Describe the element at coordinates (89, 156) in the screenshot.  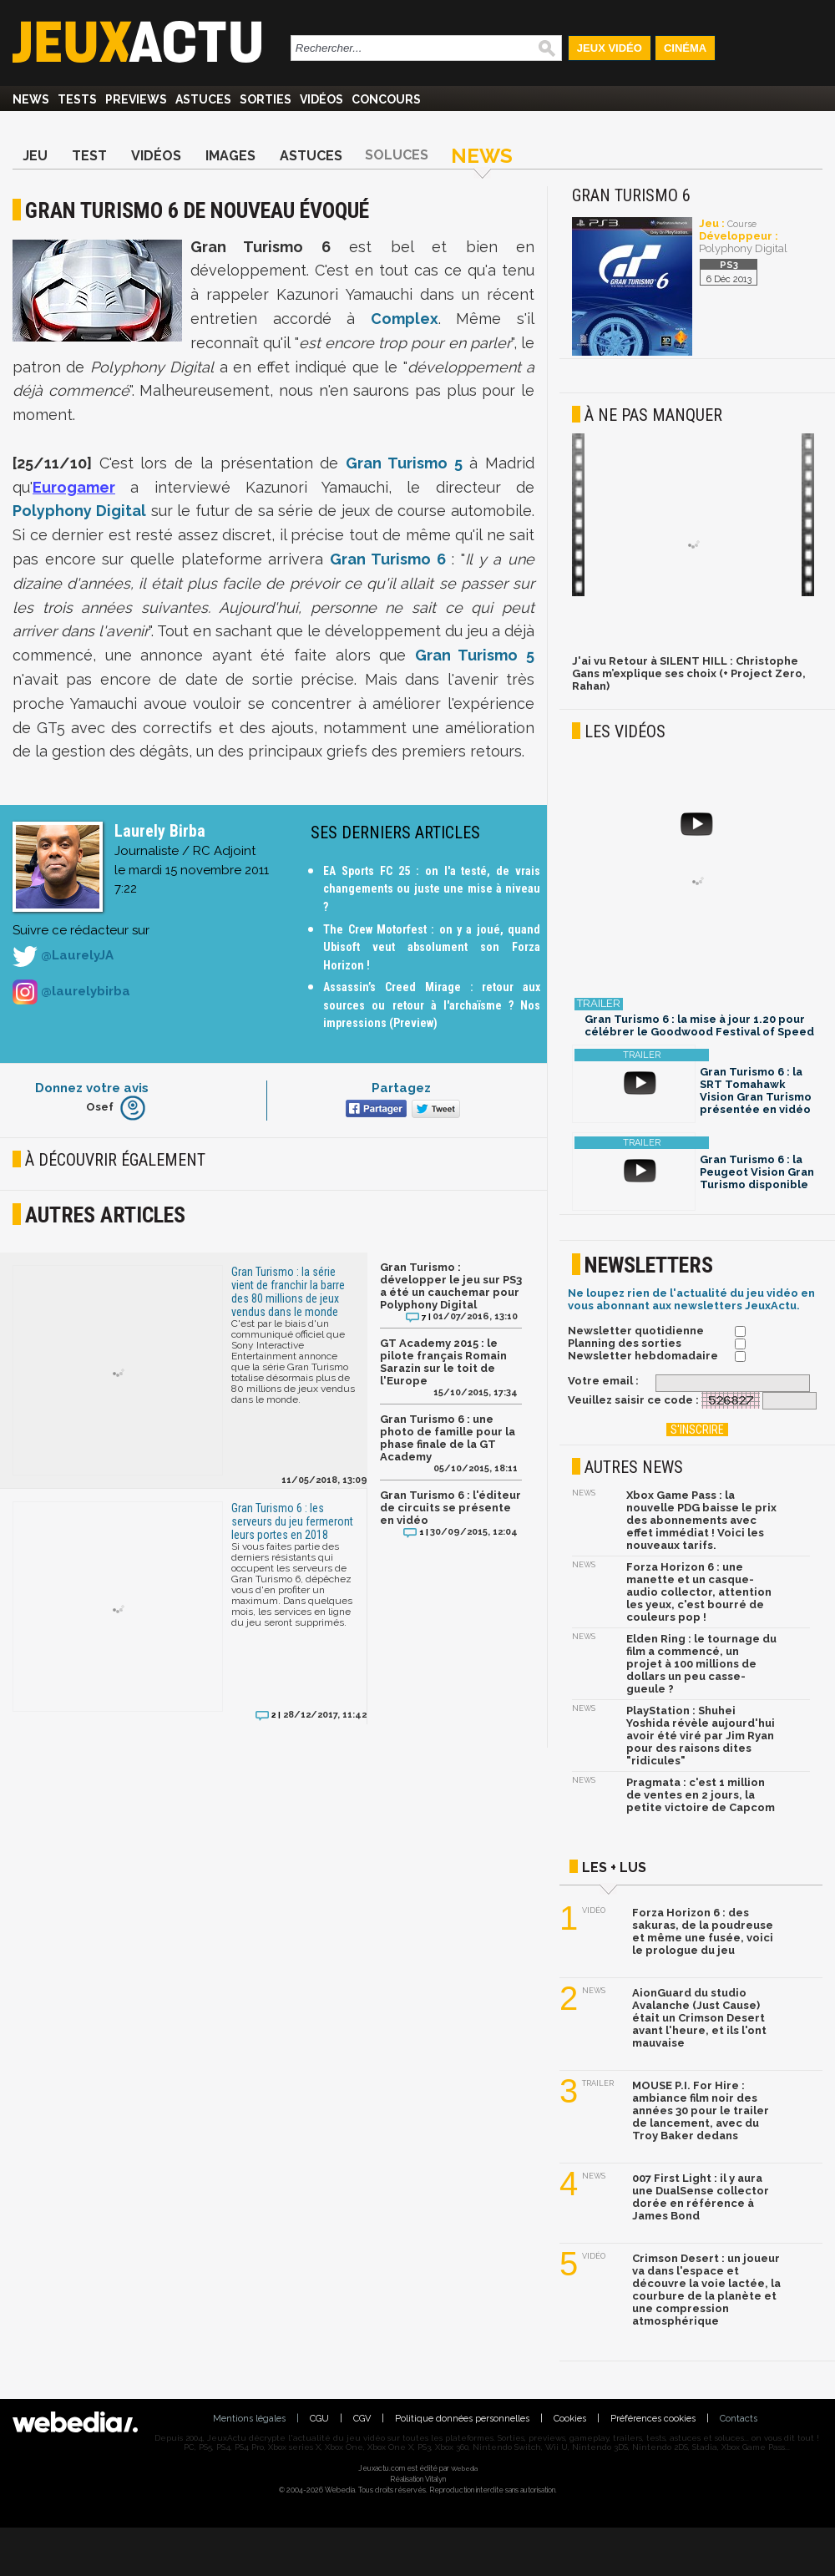
I see `Test` at that location.